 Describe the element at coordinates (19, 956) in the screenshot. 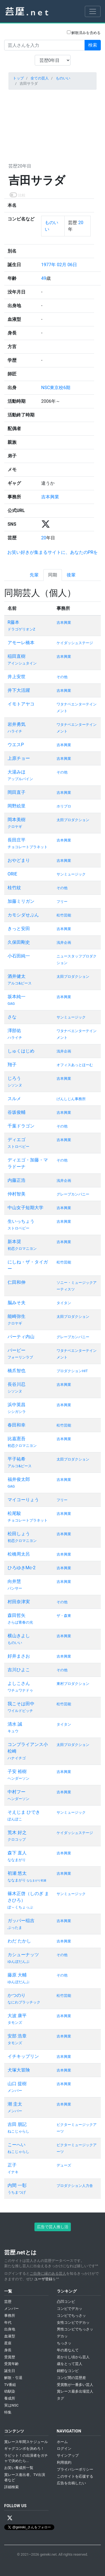

I see `小石田純一` at that location.